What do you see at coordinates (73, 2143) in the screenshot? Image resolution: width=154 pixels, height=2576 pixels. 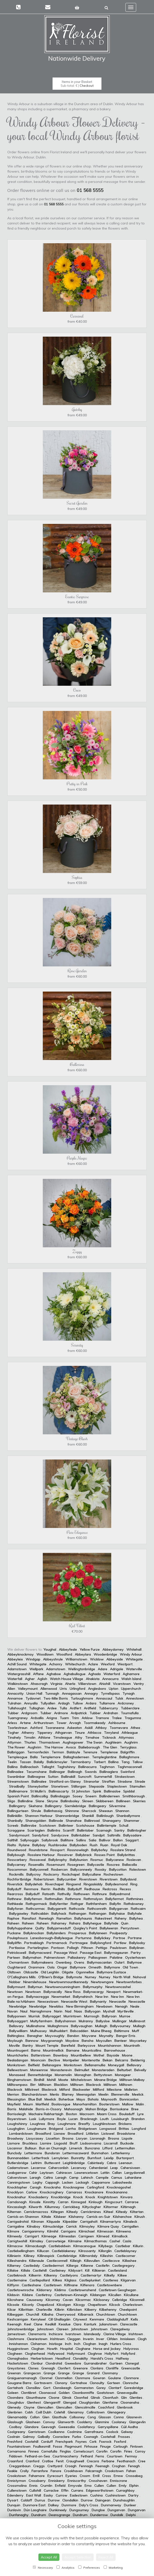 I see `Bruff` at bounding box center [73, 2143].